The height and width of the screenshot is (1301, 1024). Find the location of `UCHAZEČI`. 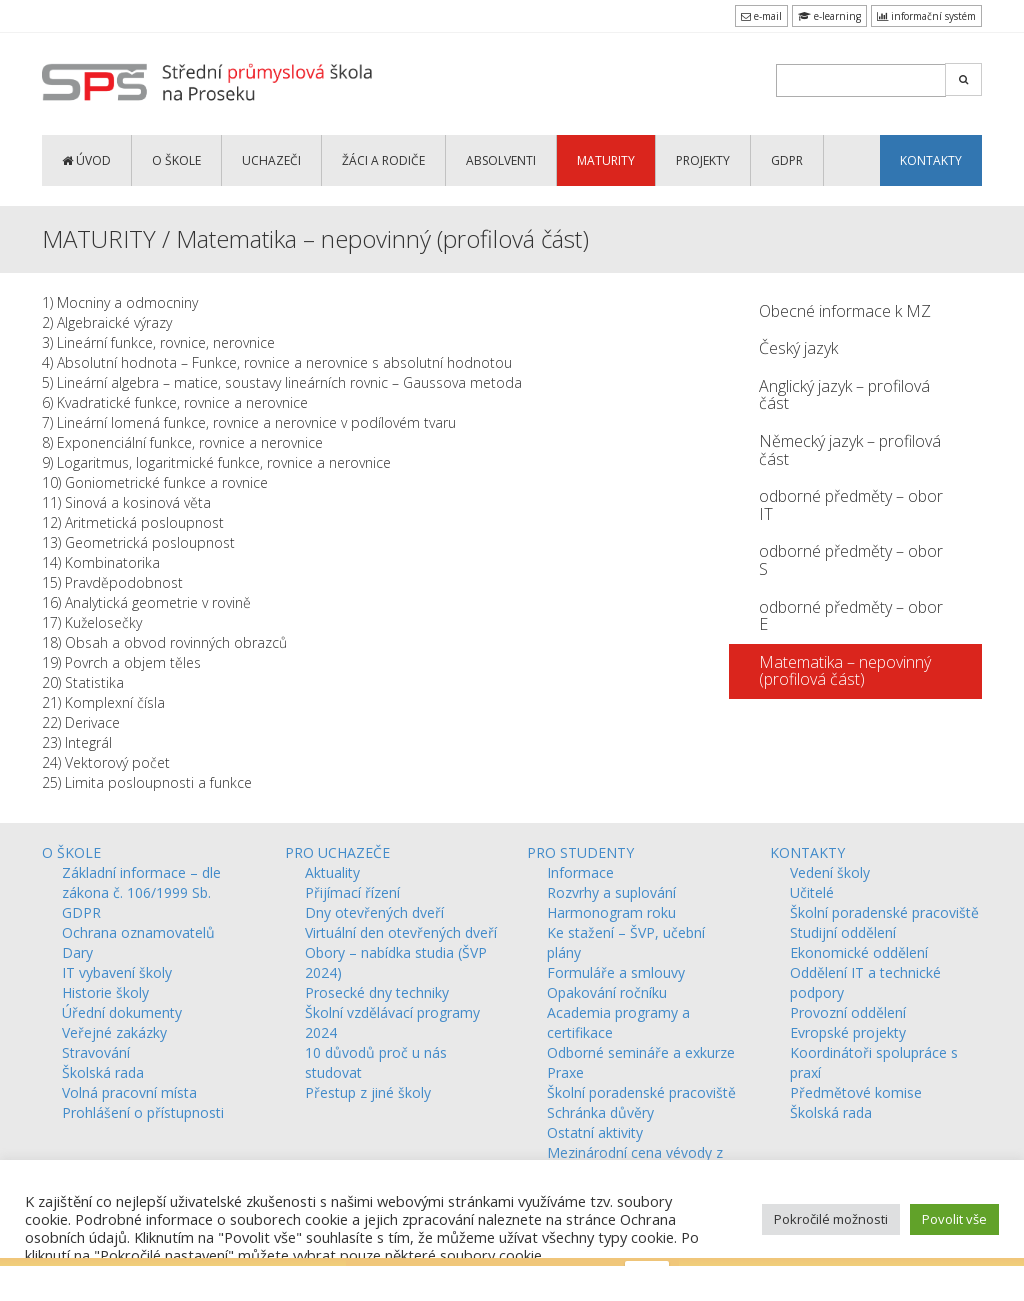

UCHAZEČI is located at coordinates (271, 160).